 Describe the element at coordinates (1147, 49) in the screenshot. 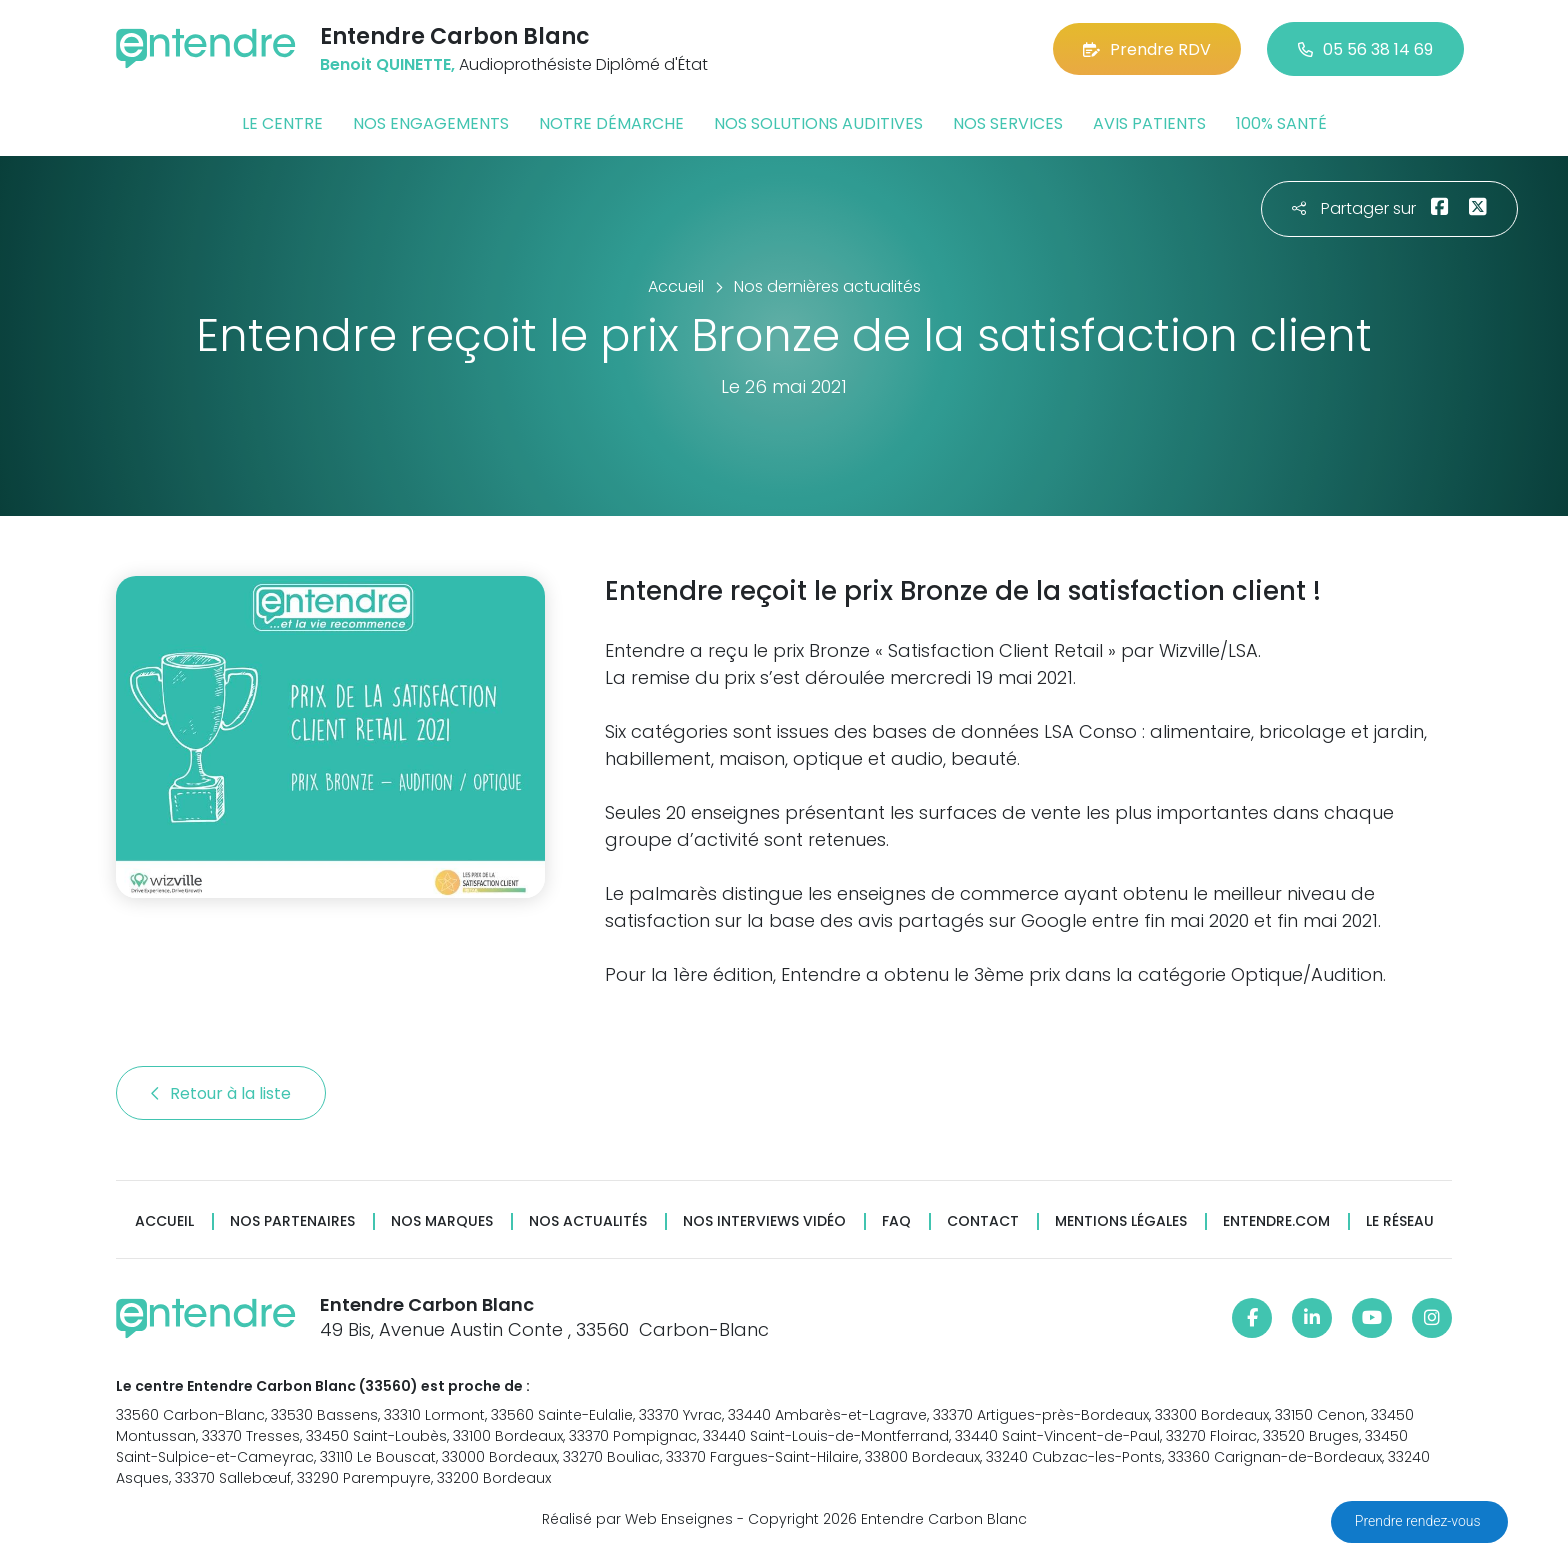

I see `Prendre RDV` at that location.